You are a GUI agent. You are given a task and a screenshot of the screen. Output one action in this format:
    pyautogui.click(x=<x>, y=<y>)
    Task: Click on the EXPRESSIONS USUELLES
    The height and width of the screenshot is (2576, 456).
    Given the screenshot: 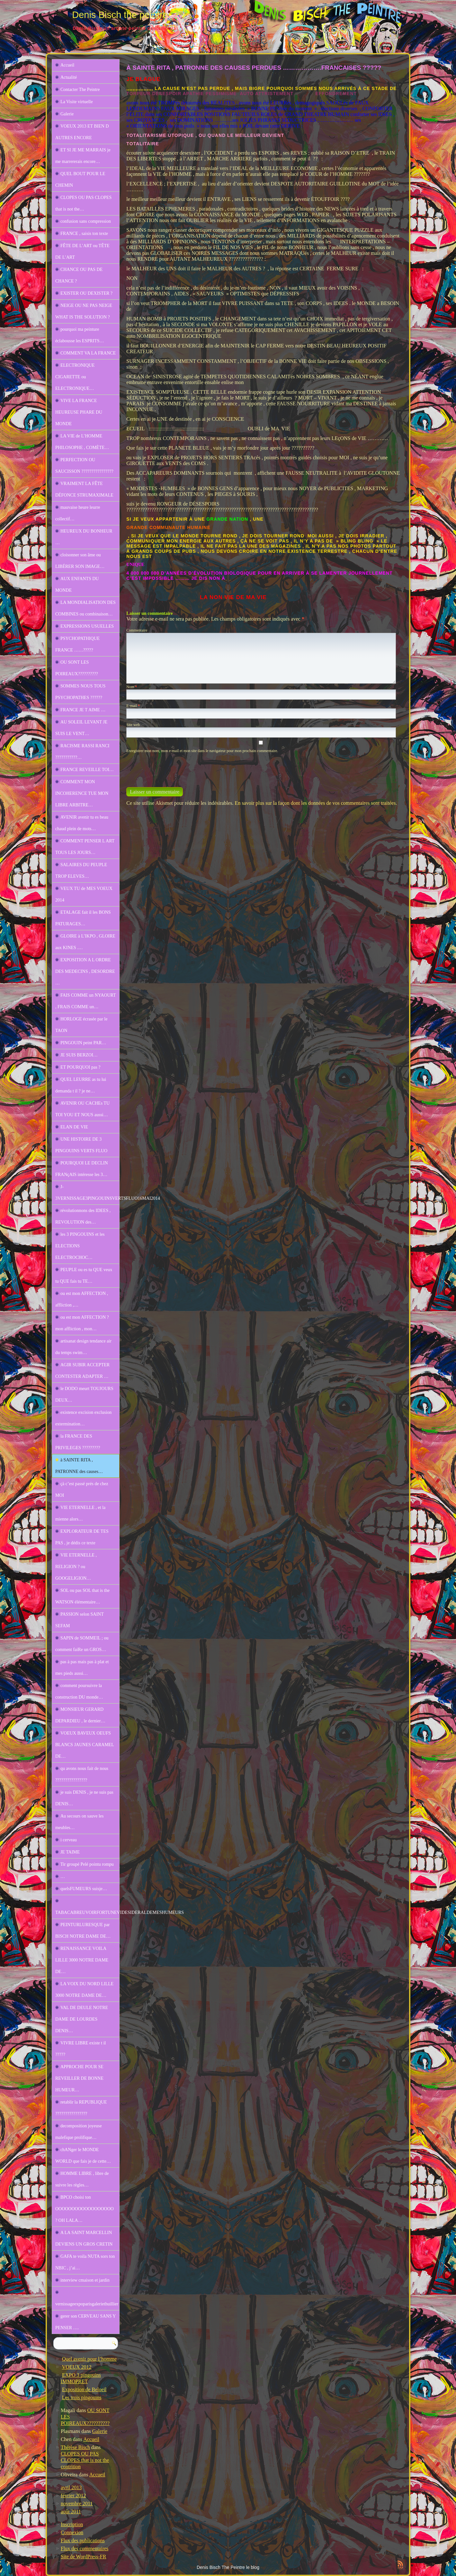 What is the action you would take?
    pyautogui.click(x=87, y=626)
    